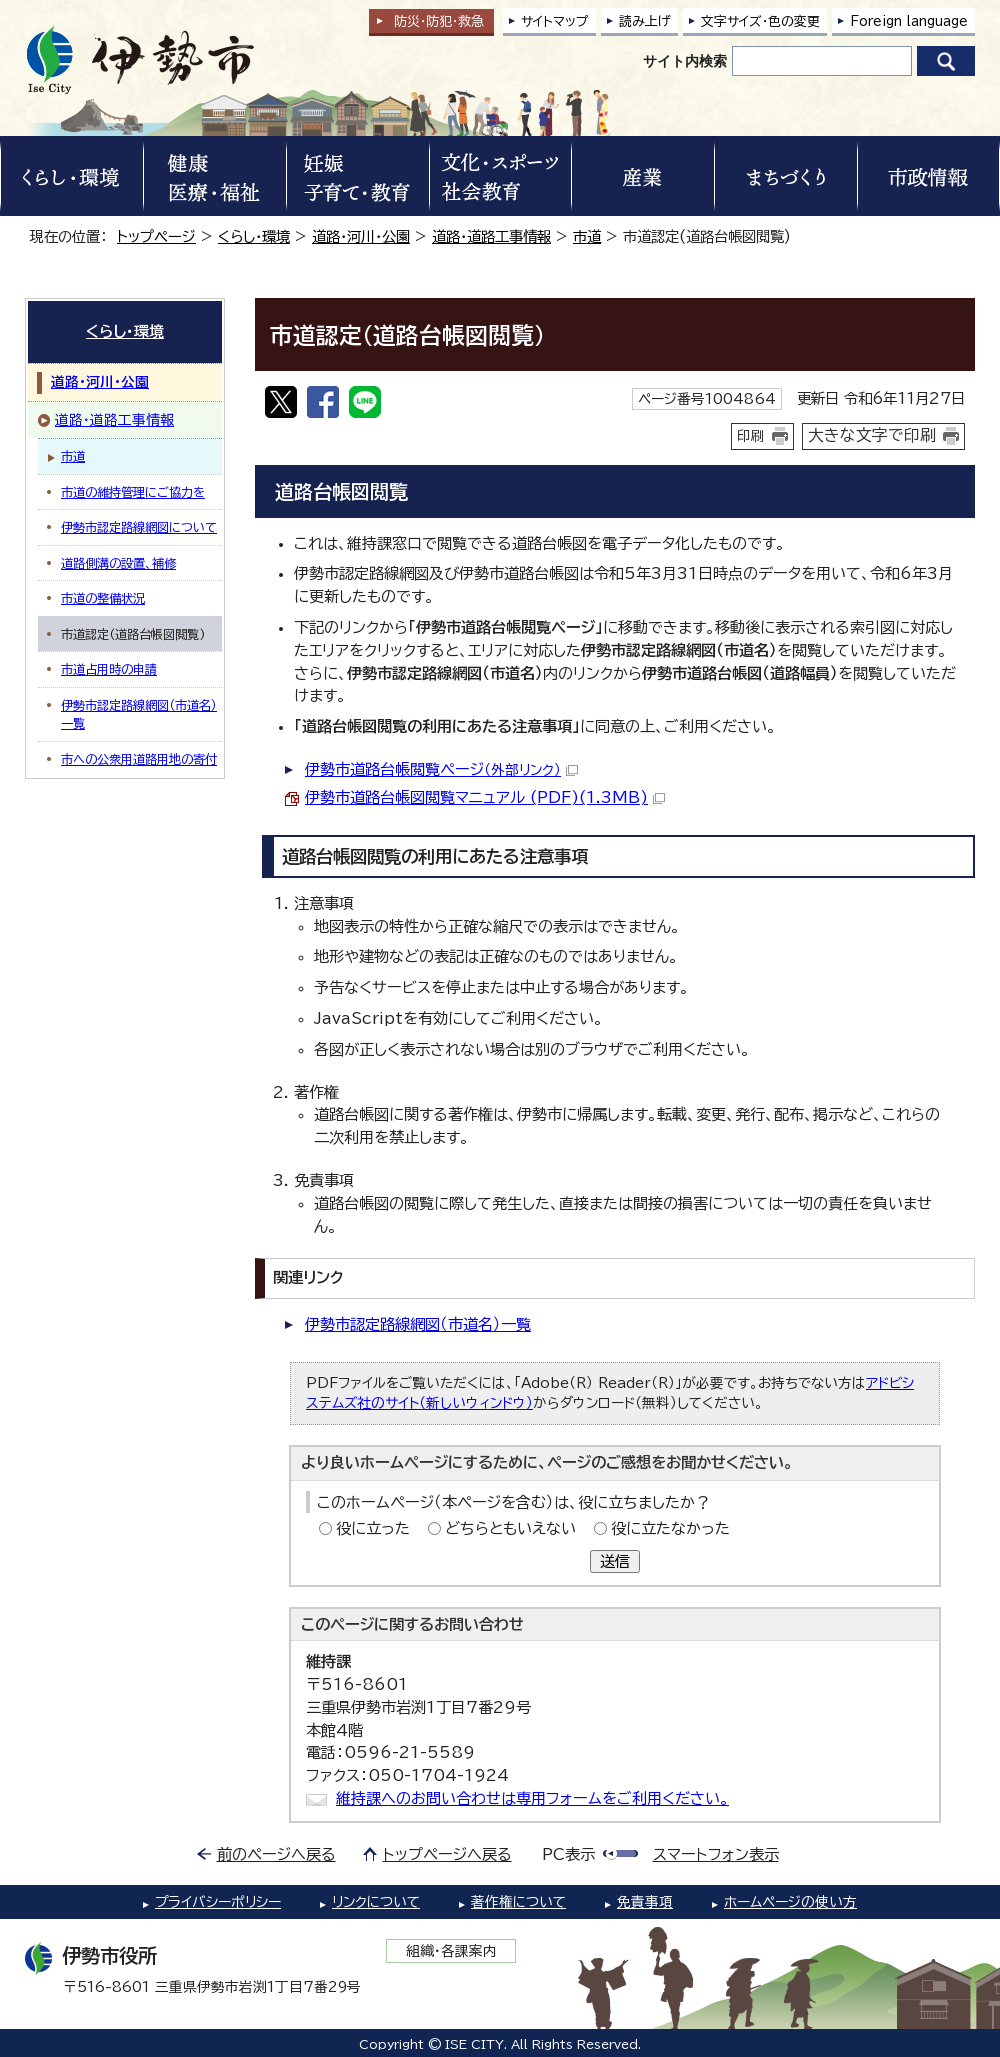 This screenshot has width=1000, height=2057. I want to click on 読み上げ, so click(645, 21).